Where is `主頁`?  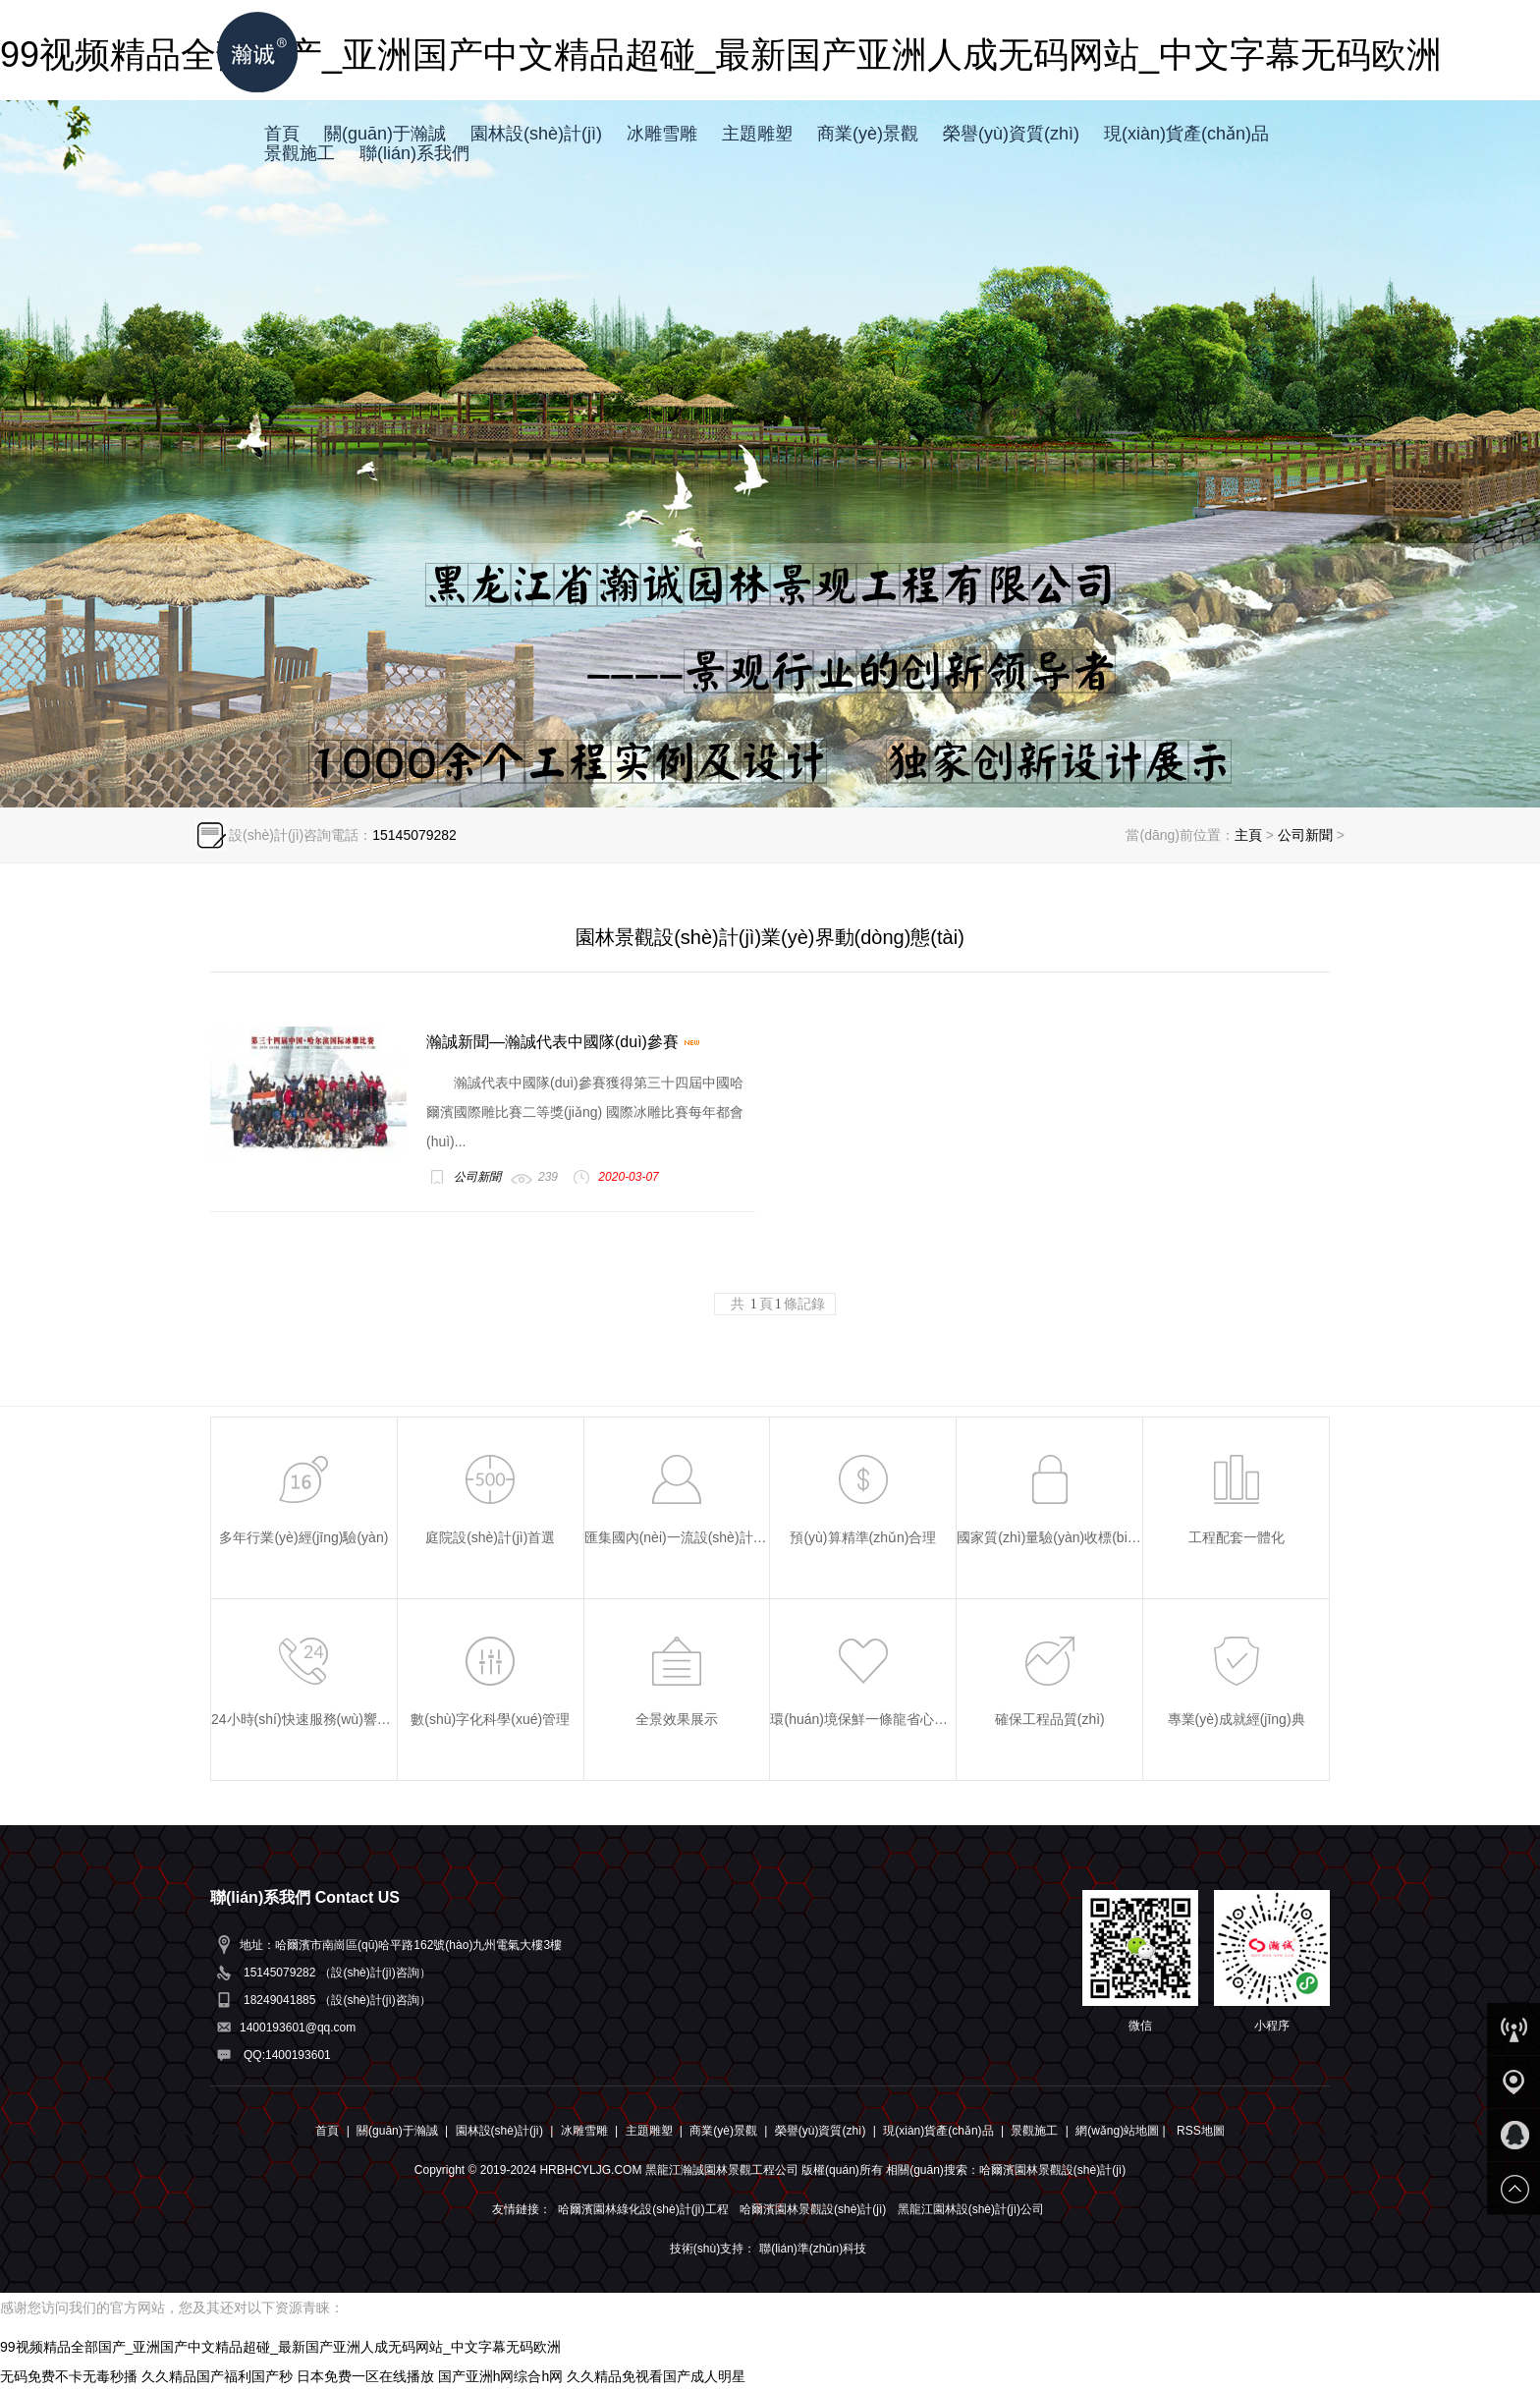 主頁 is located at coordinates (1248, 835).